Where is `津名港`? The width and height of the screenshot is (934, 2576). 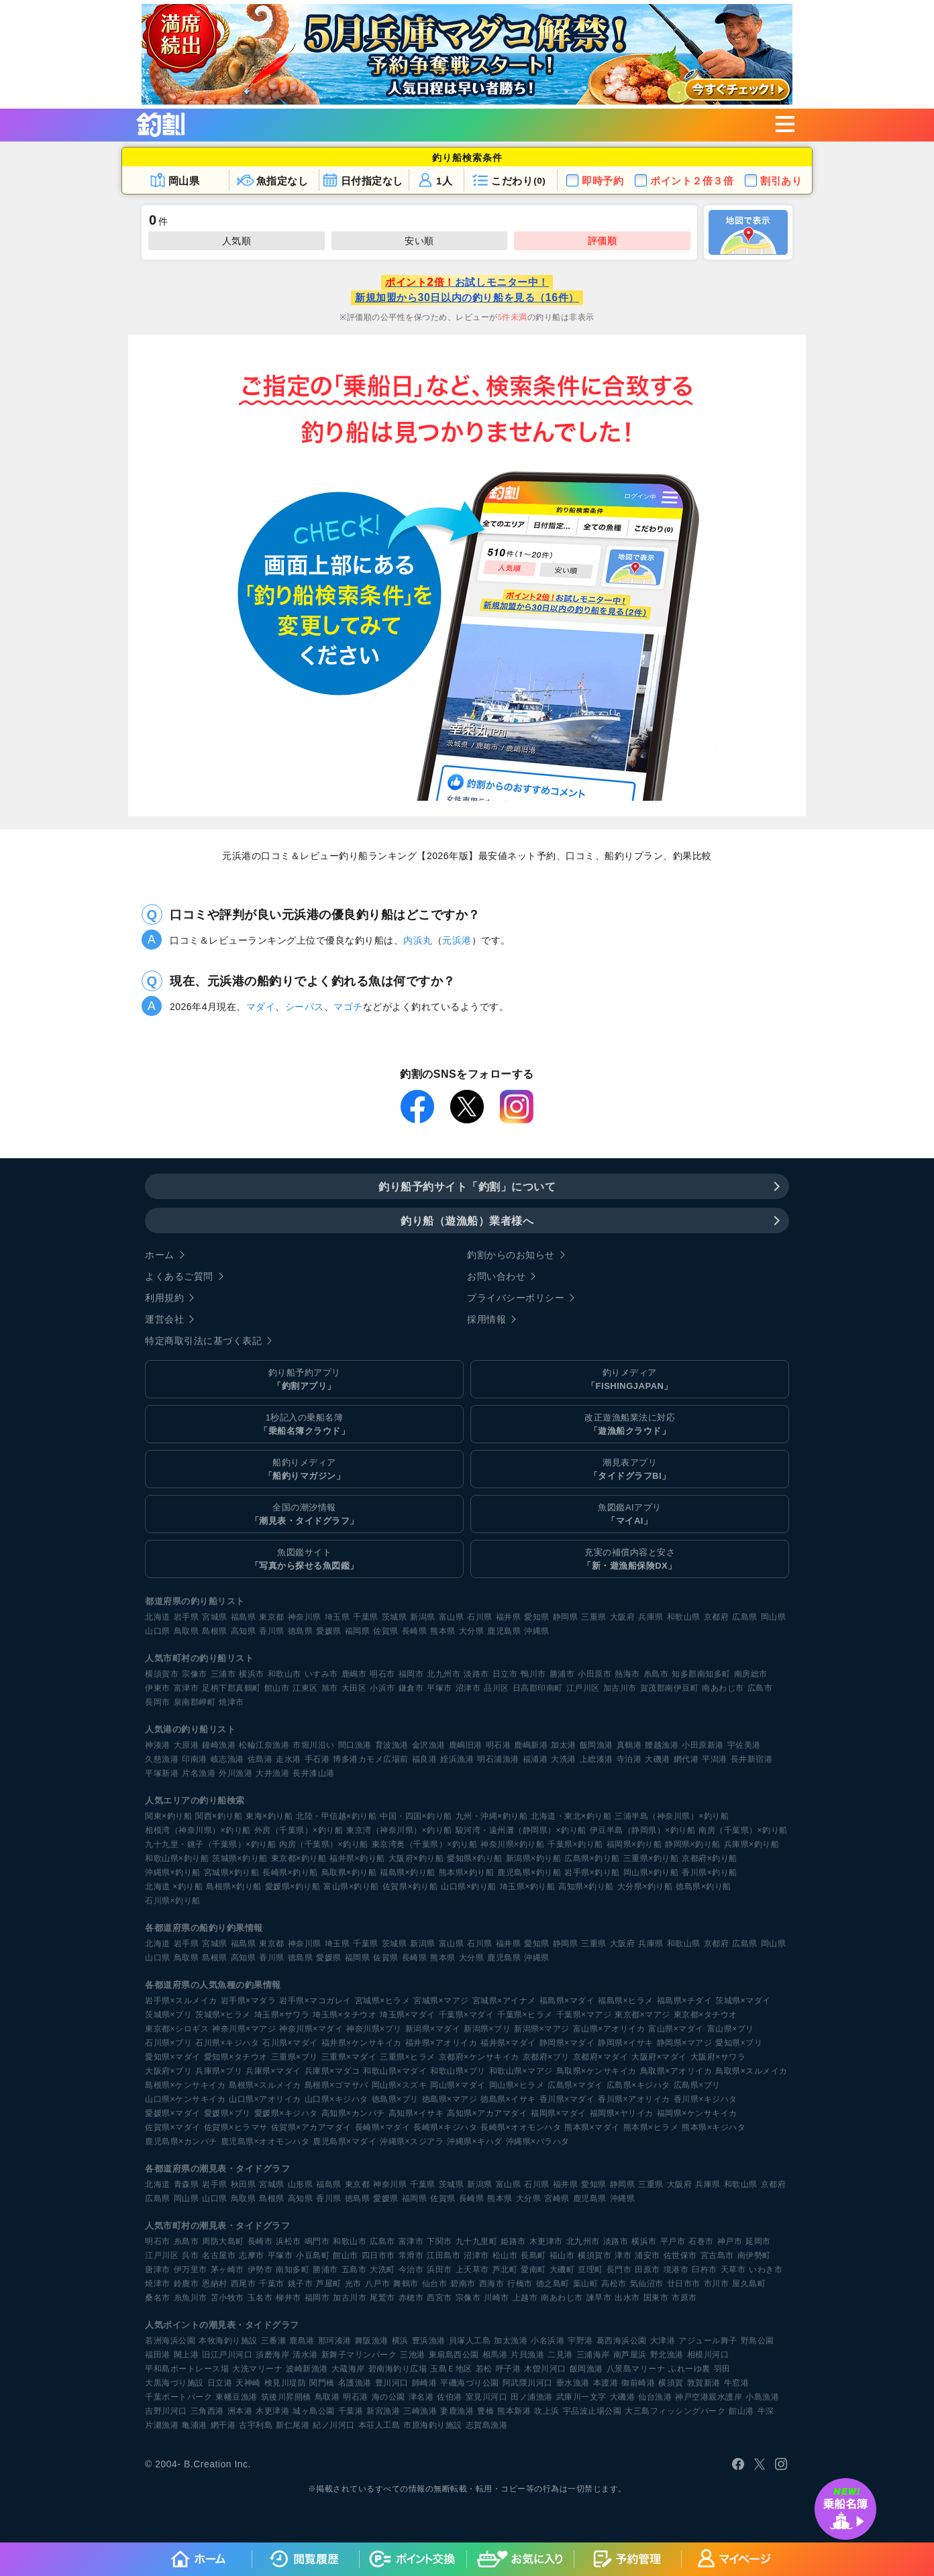
津名港 is located at coordinates (421, 2397).